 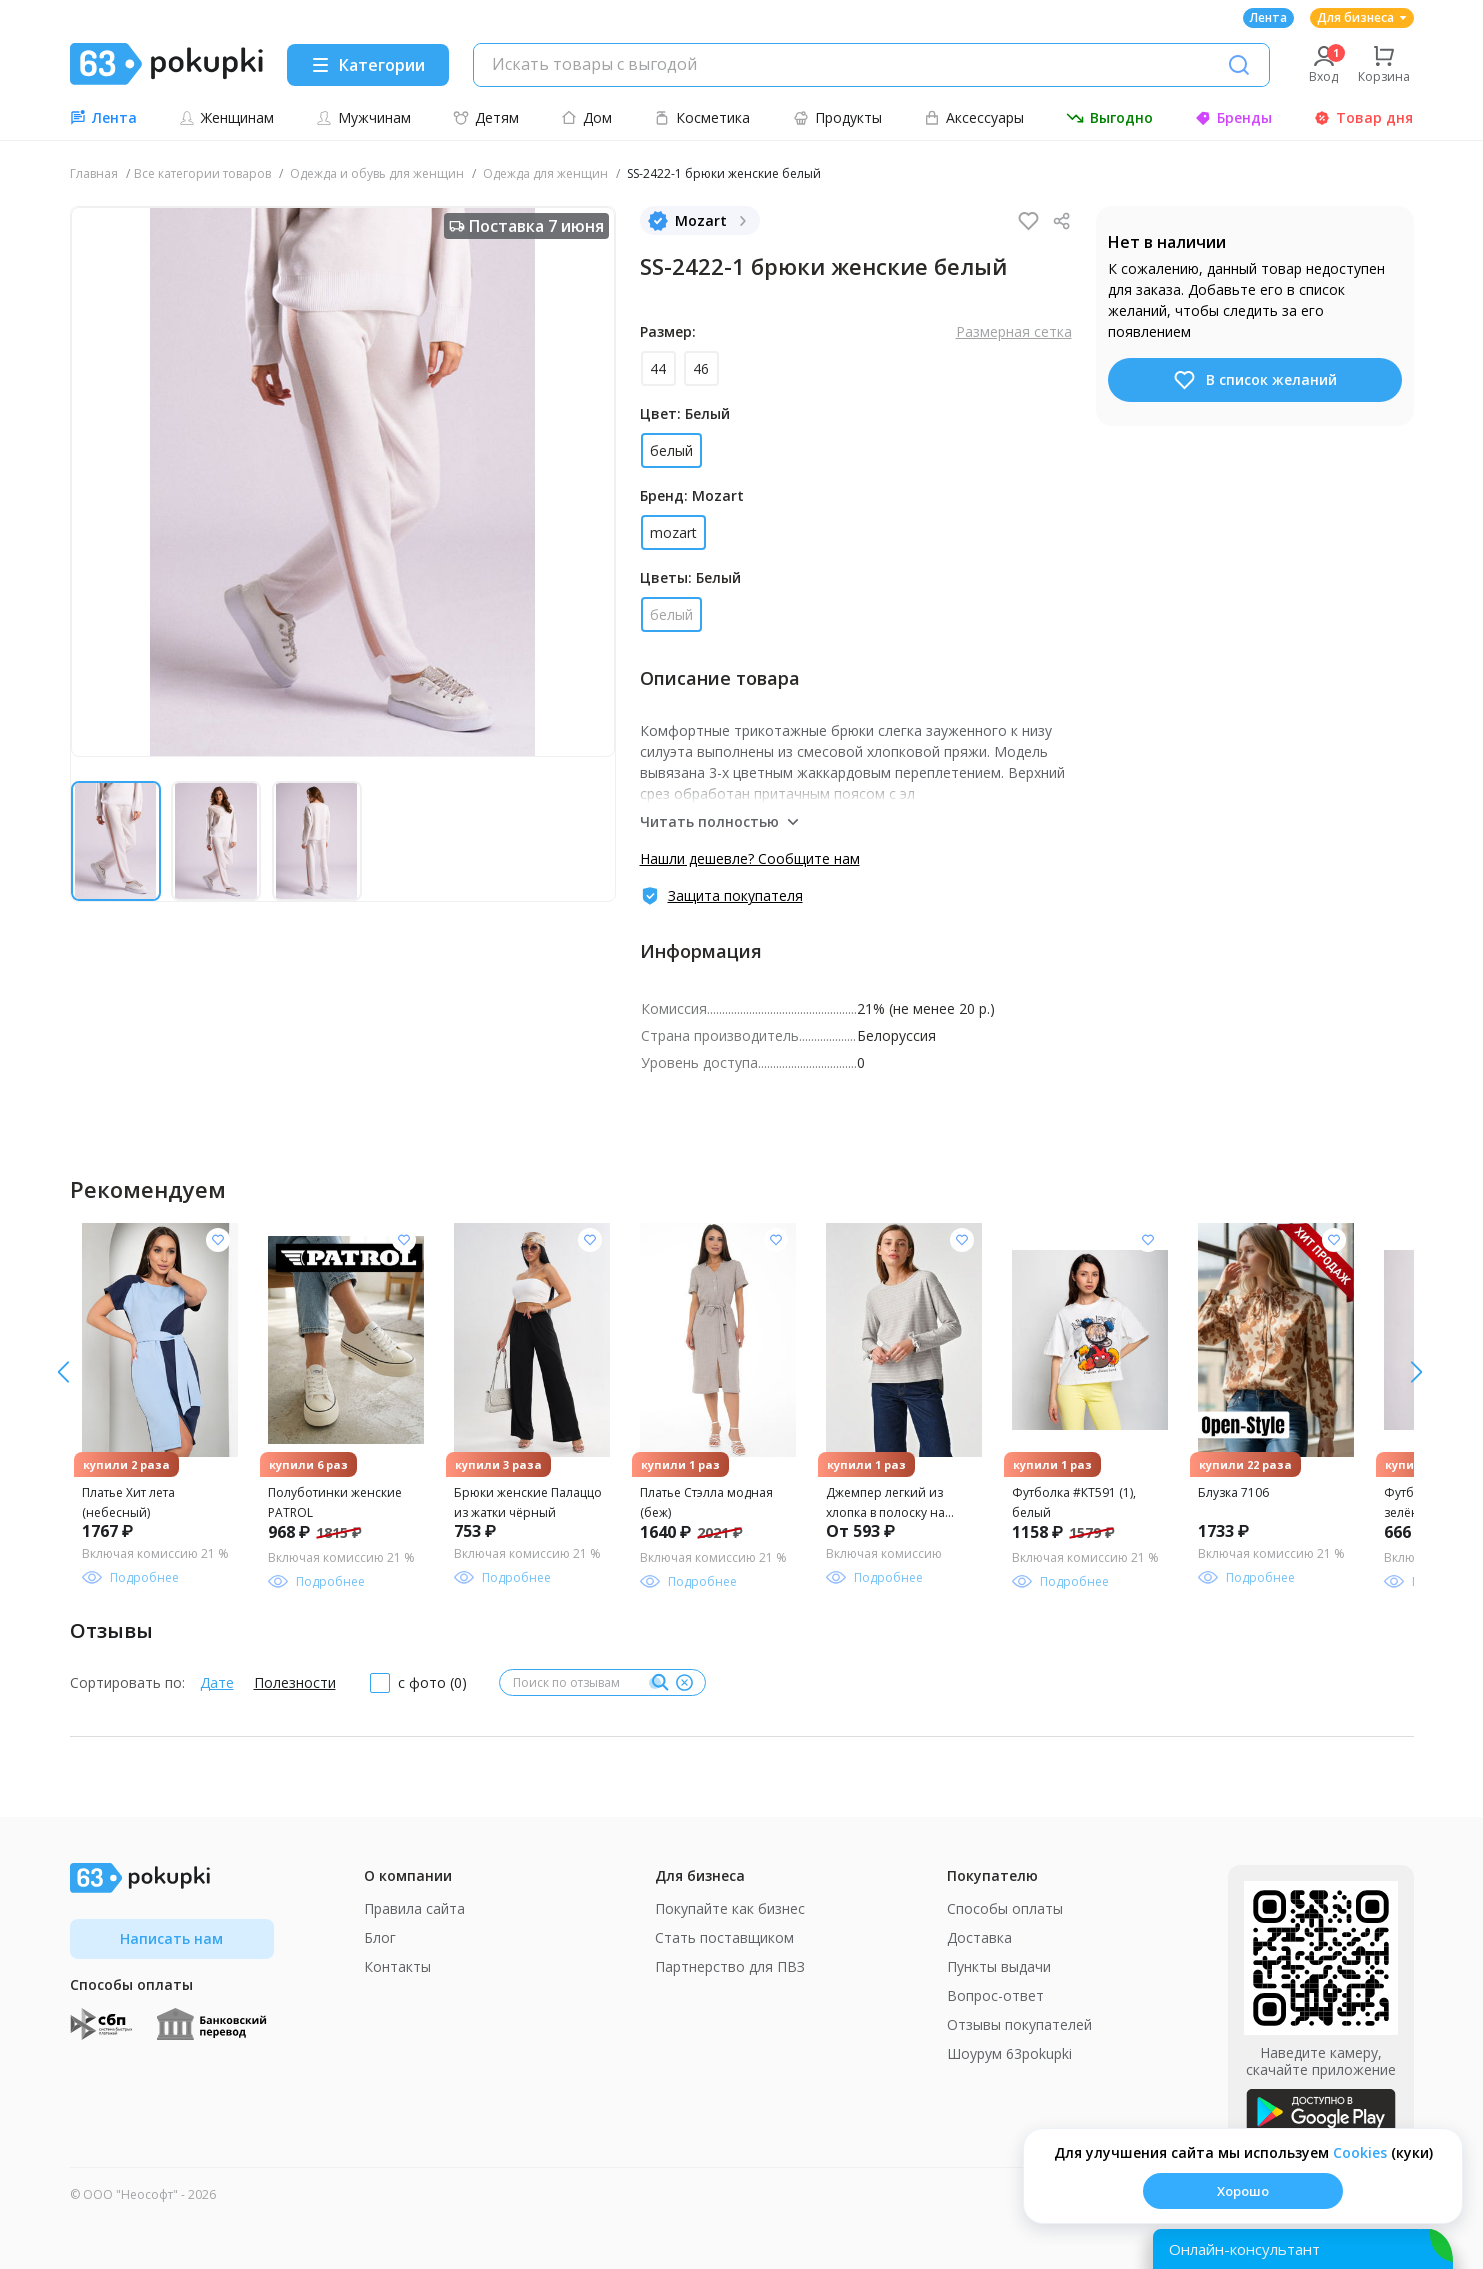 What do you see at coordinates (979, 1937) in the screenshot?
I see `Доставка` at bounding box center [979, 1937].